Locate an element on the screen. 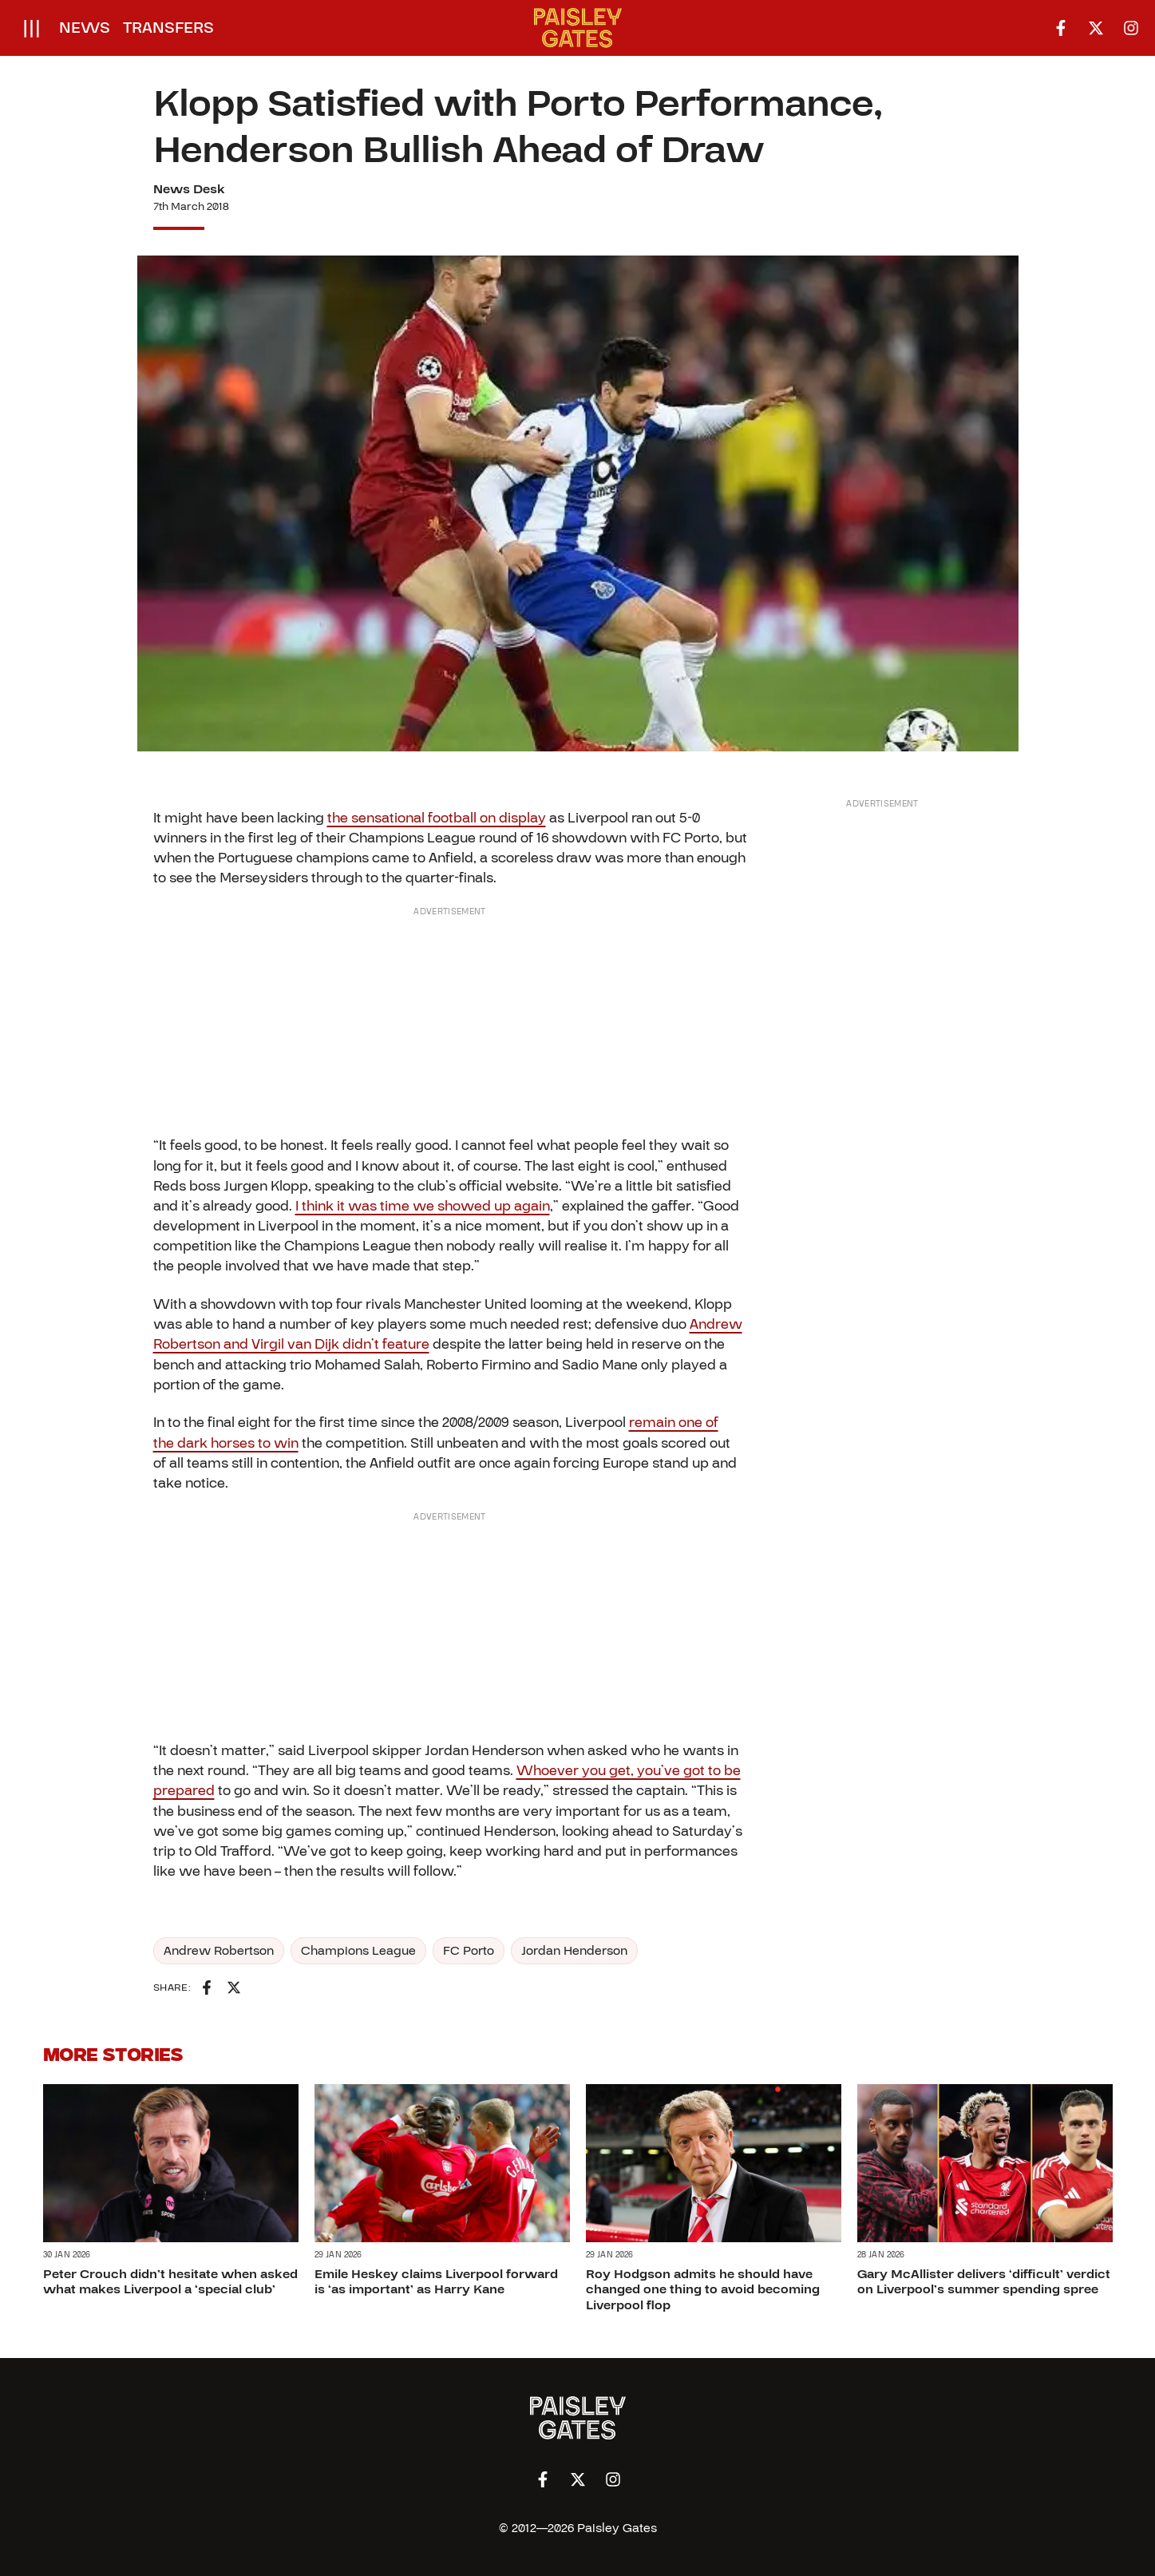  News Desk is located at coordinates (189, 189).